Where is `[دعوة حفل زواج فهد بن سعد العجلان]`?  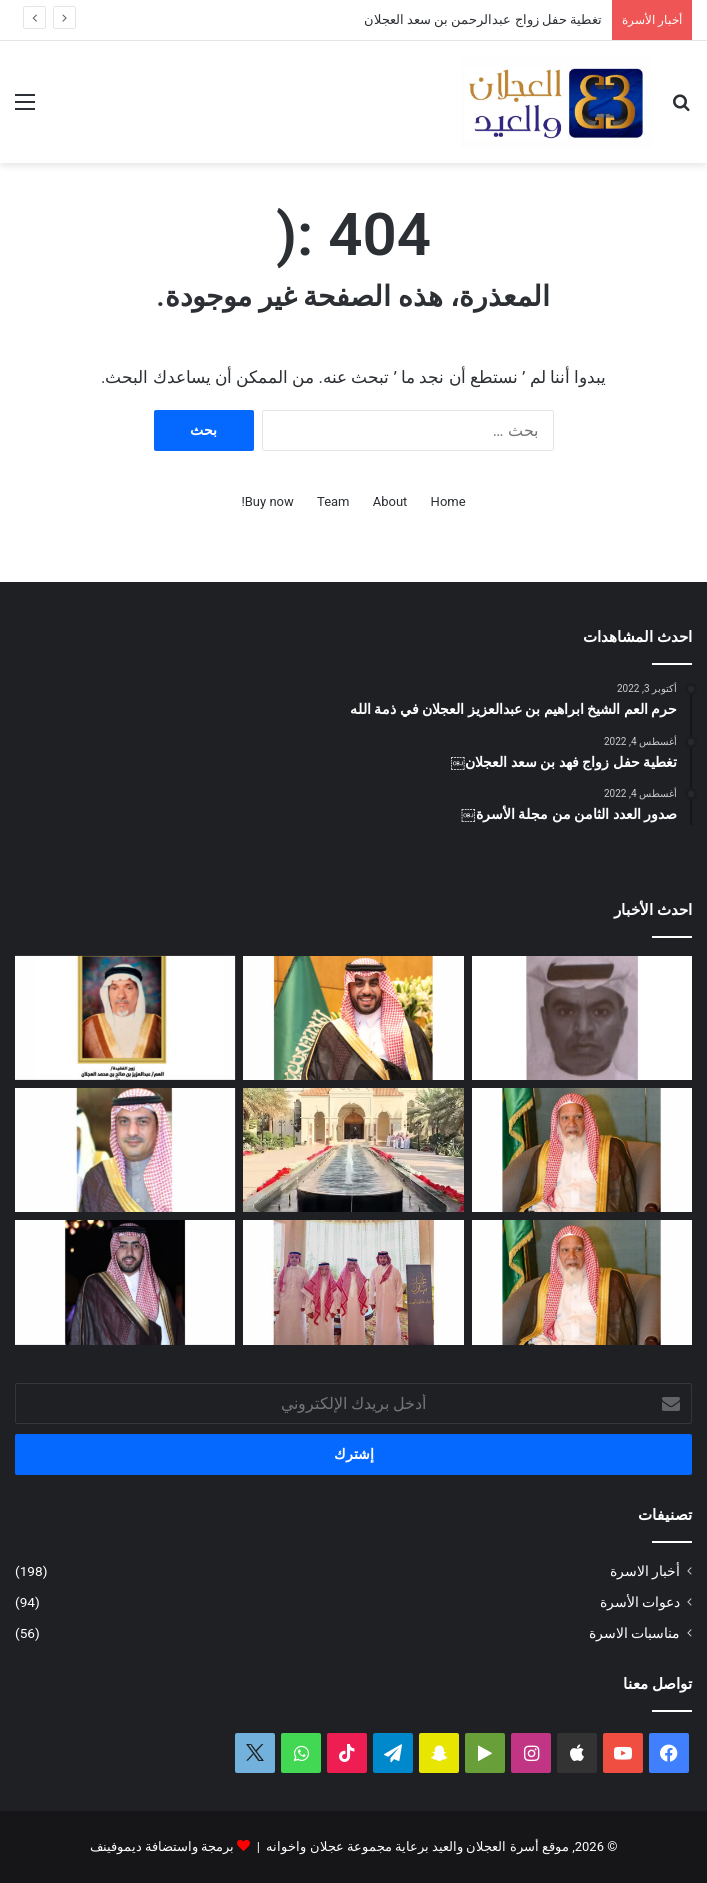 [دعوة حفل زواج فهد بن سعد العجلان] is located at coordinates (125, 1282).